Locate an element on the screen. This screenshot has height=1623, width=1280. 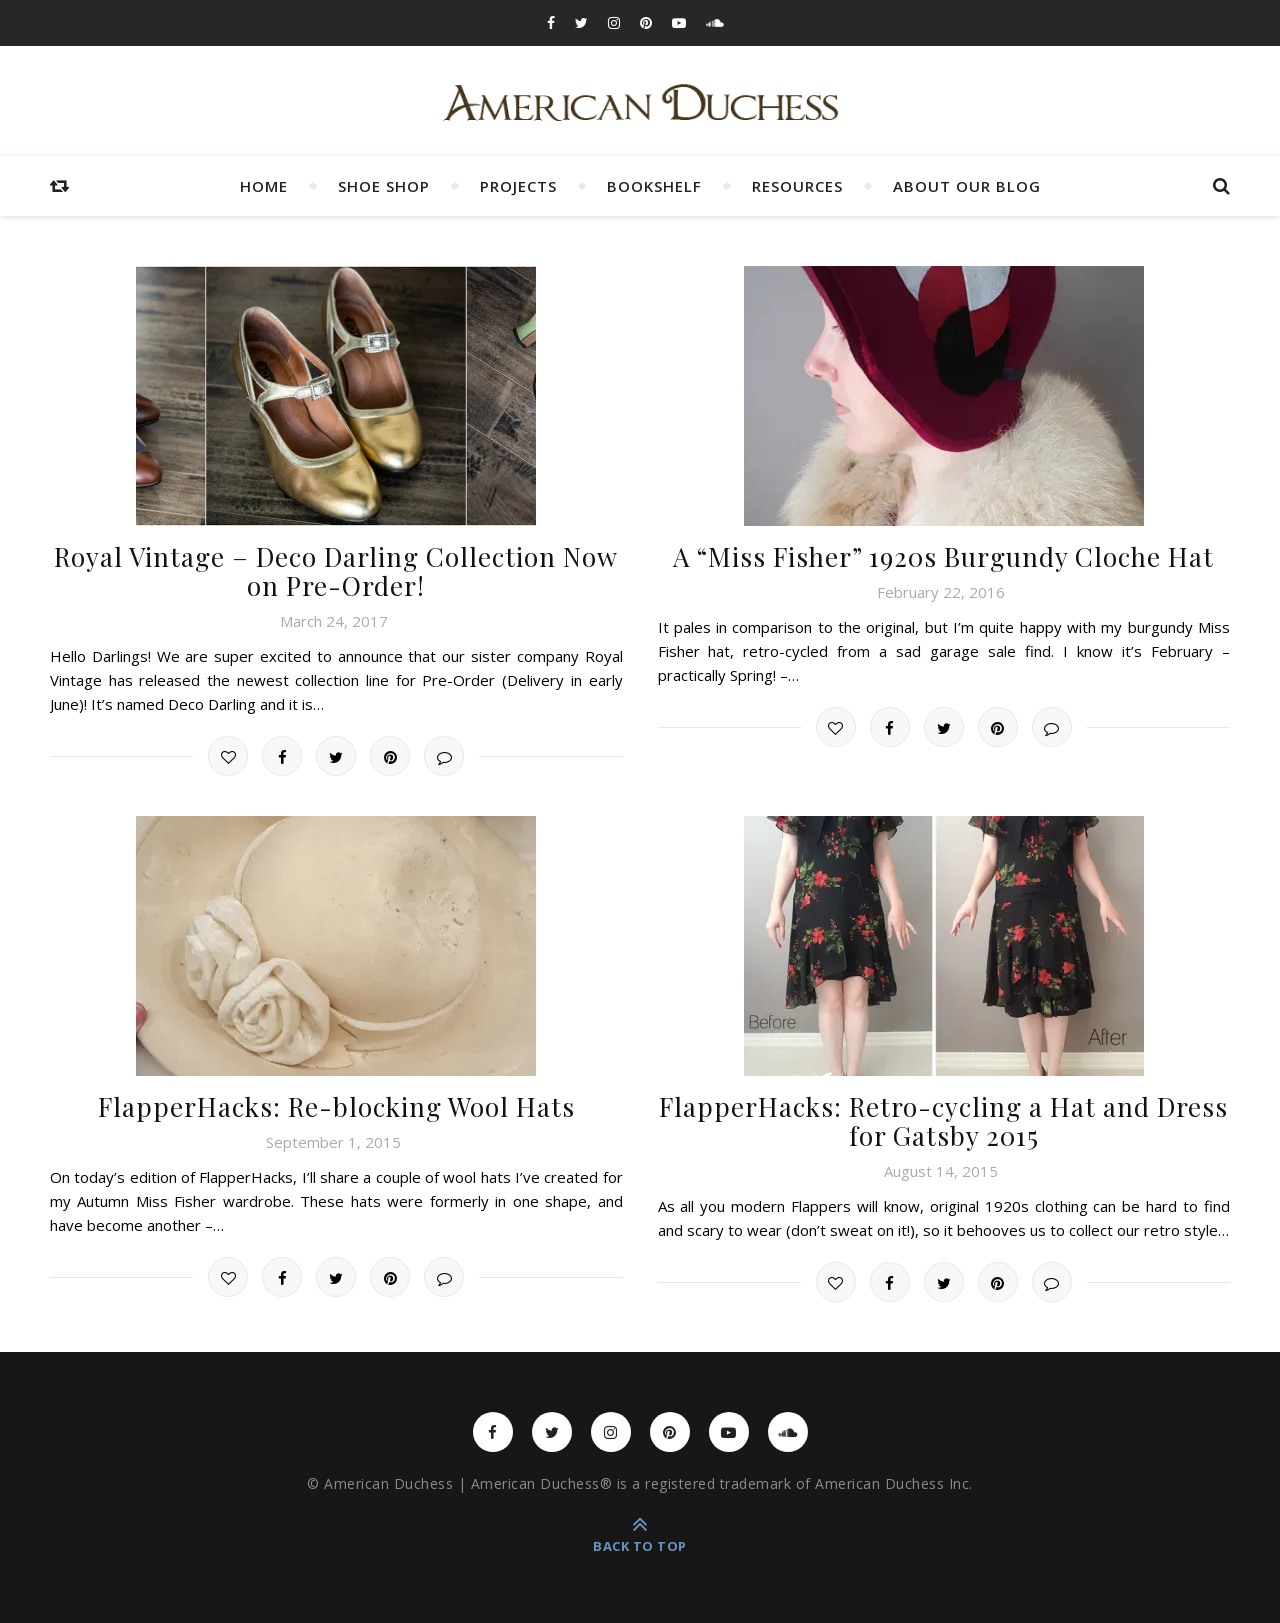
Home is located at coordinates (264, 186).